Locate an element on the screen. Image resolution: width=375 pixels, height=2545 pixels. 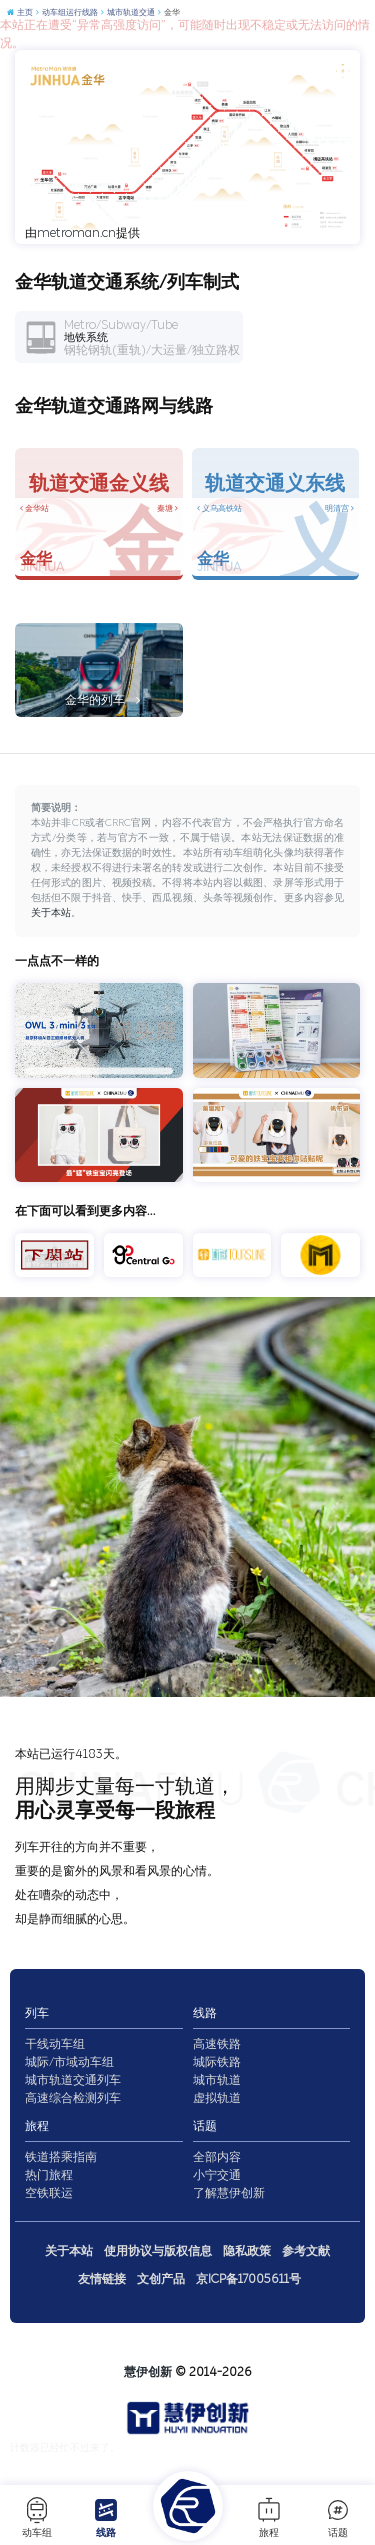
慧伊创新 is located at coordinates (148, 2372).